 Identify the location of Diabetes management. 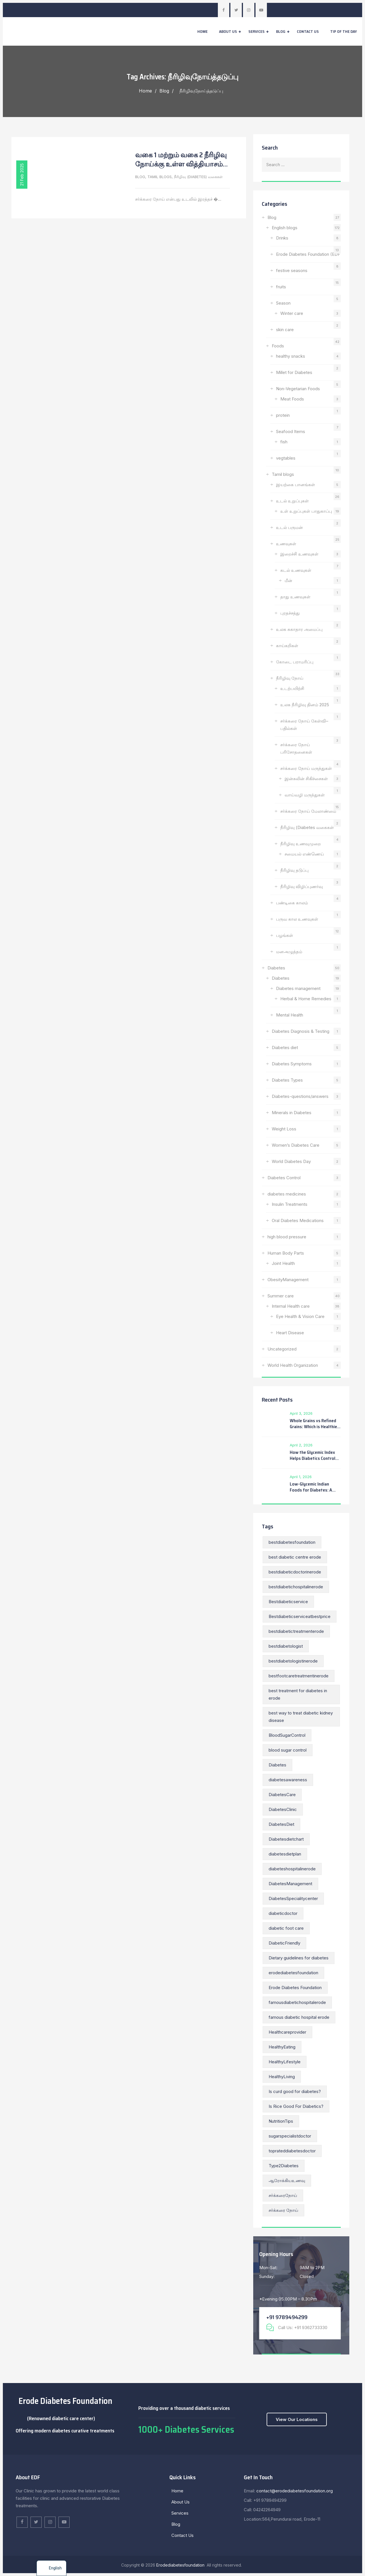
(298, 988).